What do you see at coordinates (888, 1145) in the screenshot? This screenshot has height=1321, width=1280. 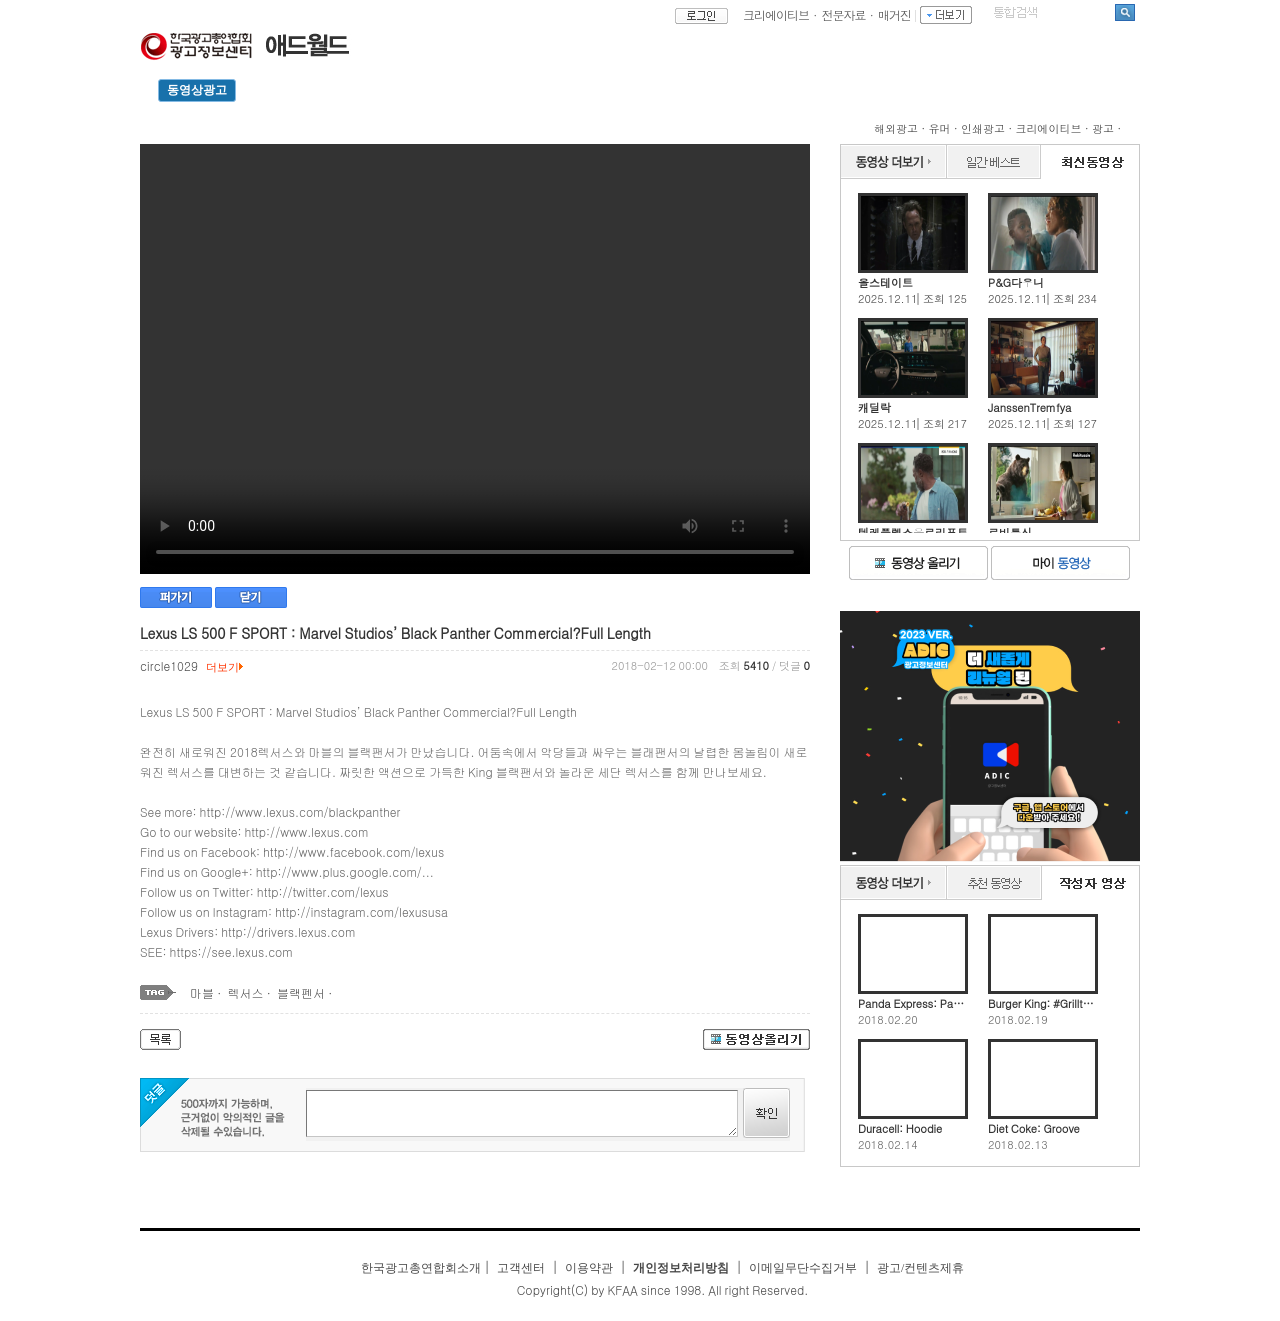 I see `2018.02.14` at bounding box center [888, 1145].